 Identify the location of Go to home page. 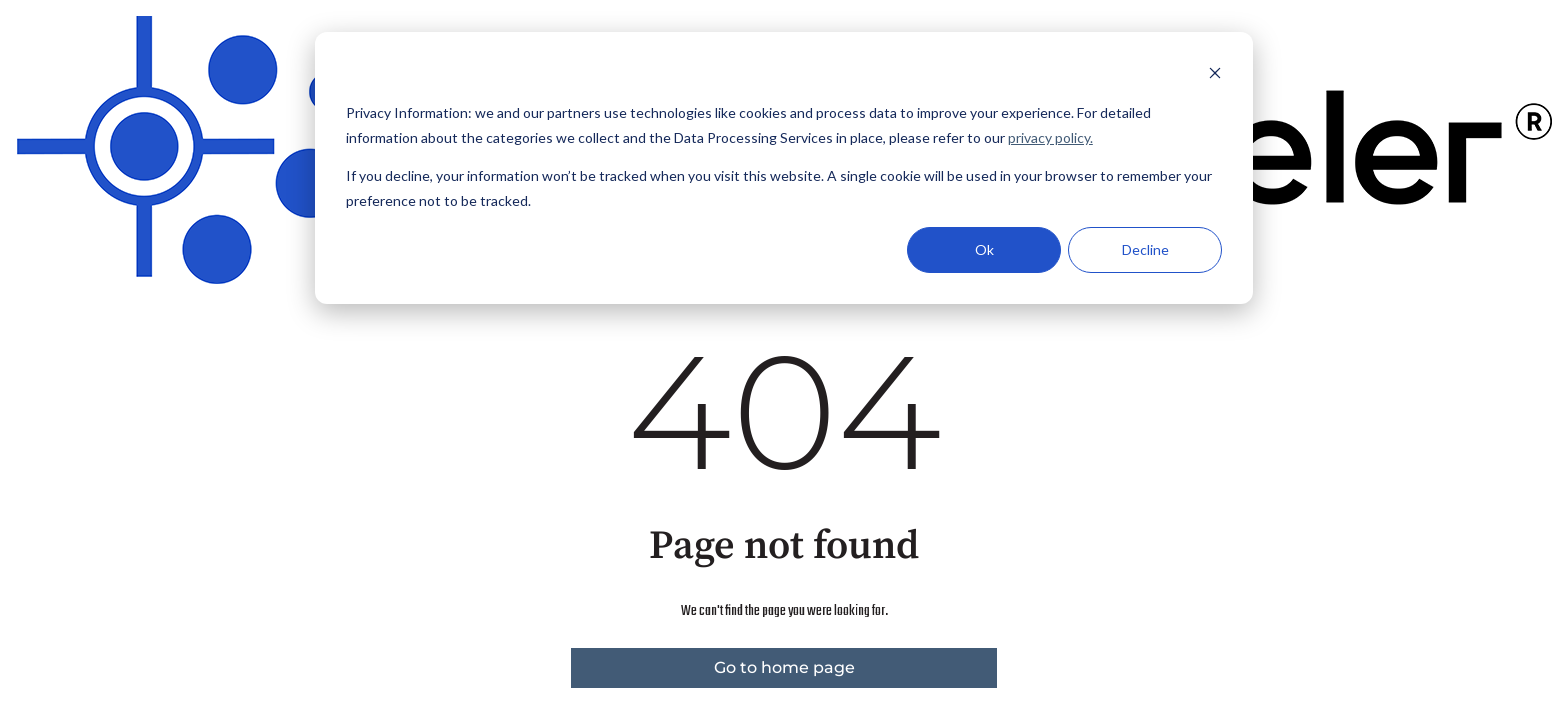
(784, 667).